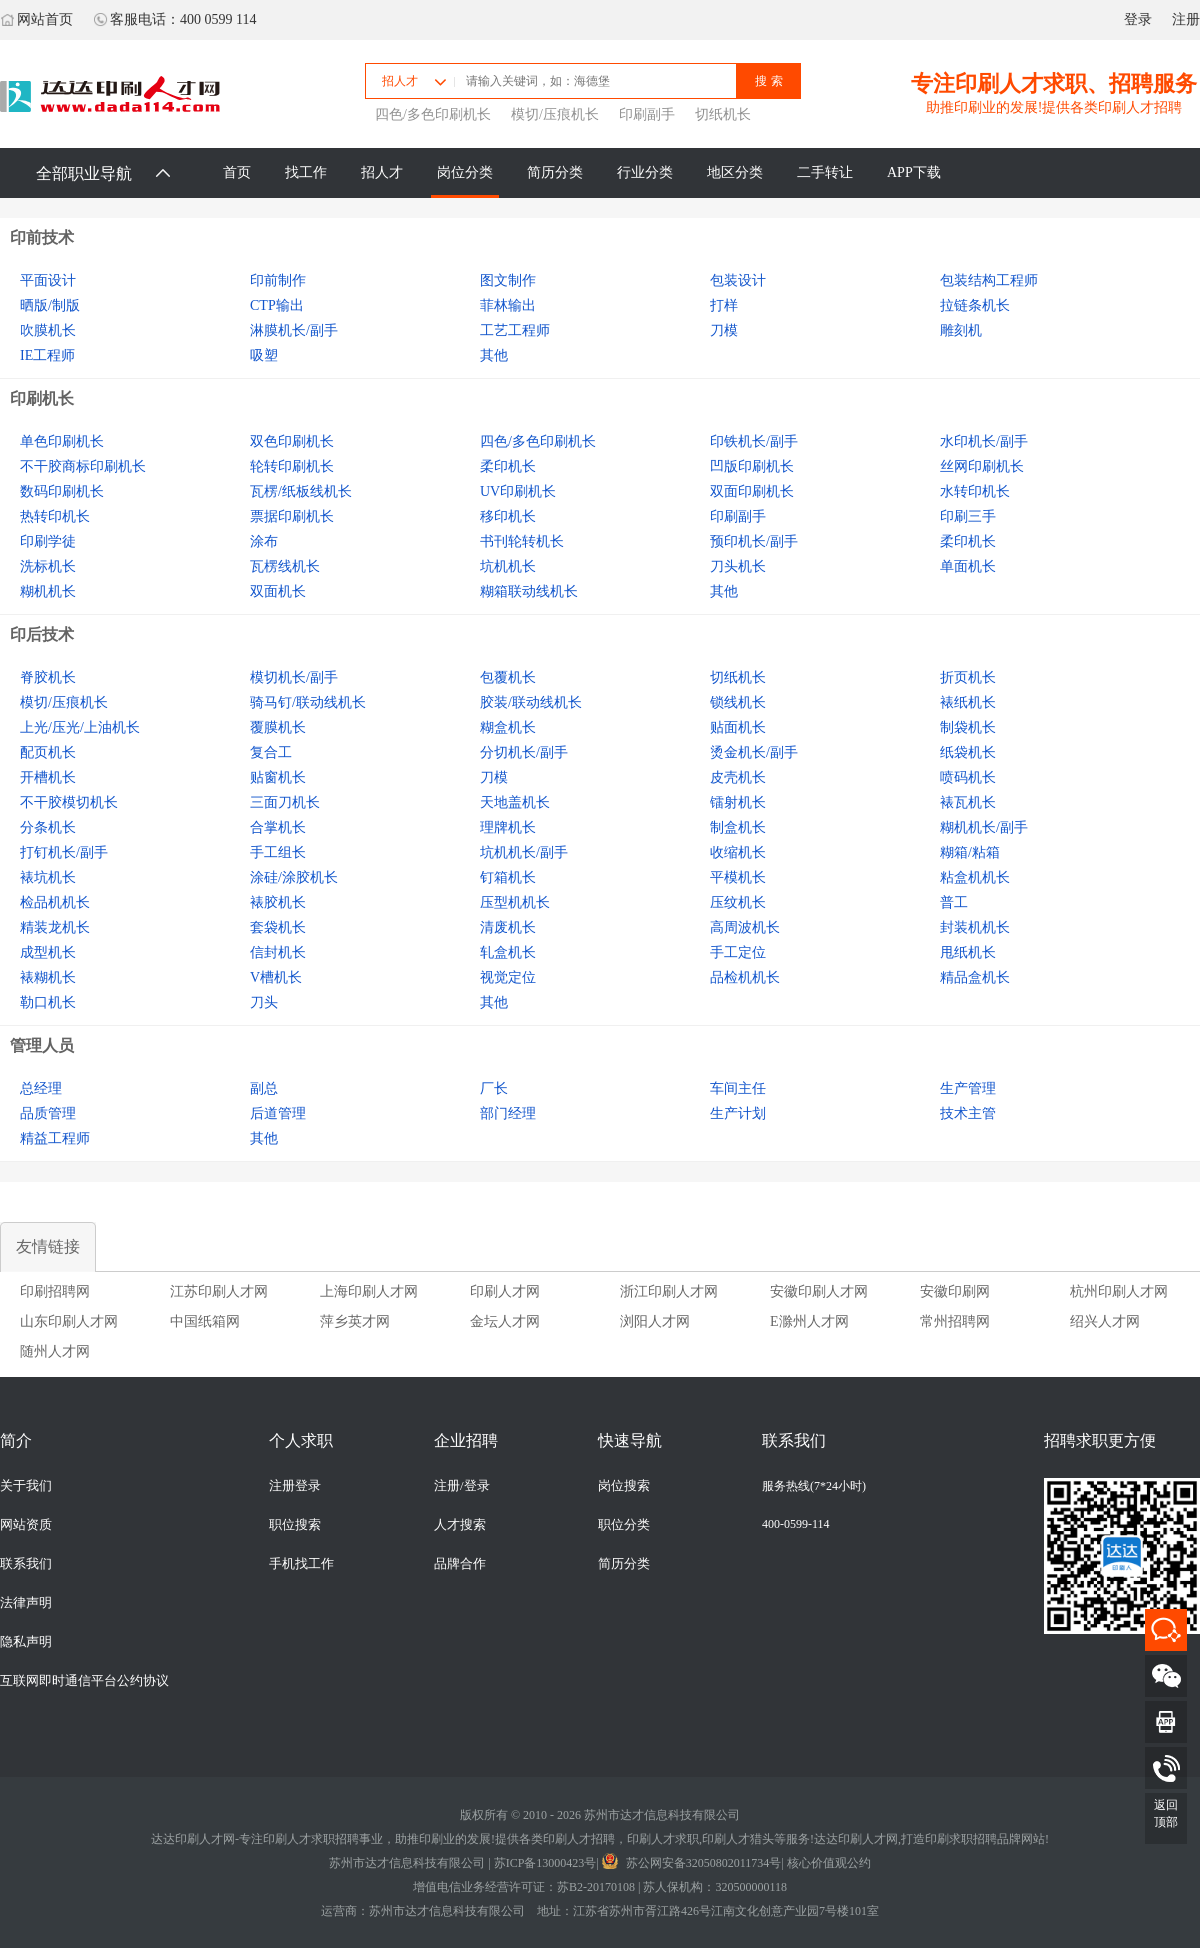  Describe the element at coordinates (294, 677) in the screenshot. I see `模切机长/副手` at that location.